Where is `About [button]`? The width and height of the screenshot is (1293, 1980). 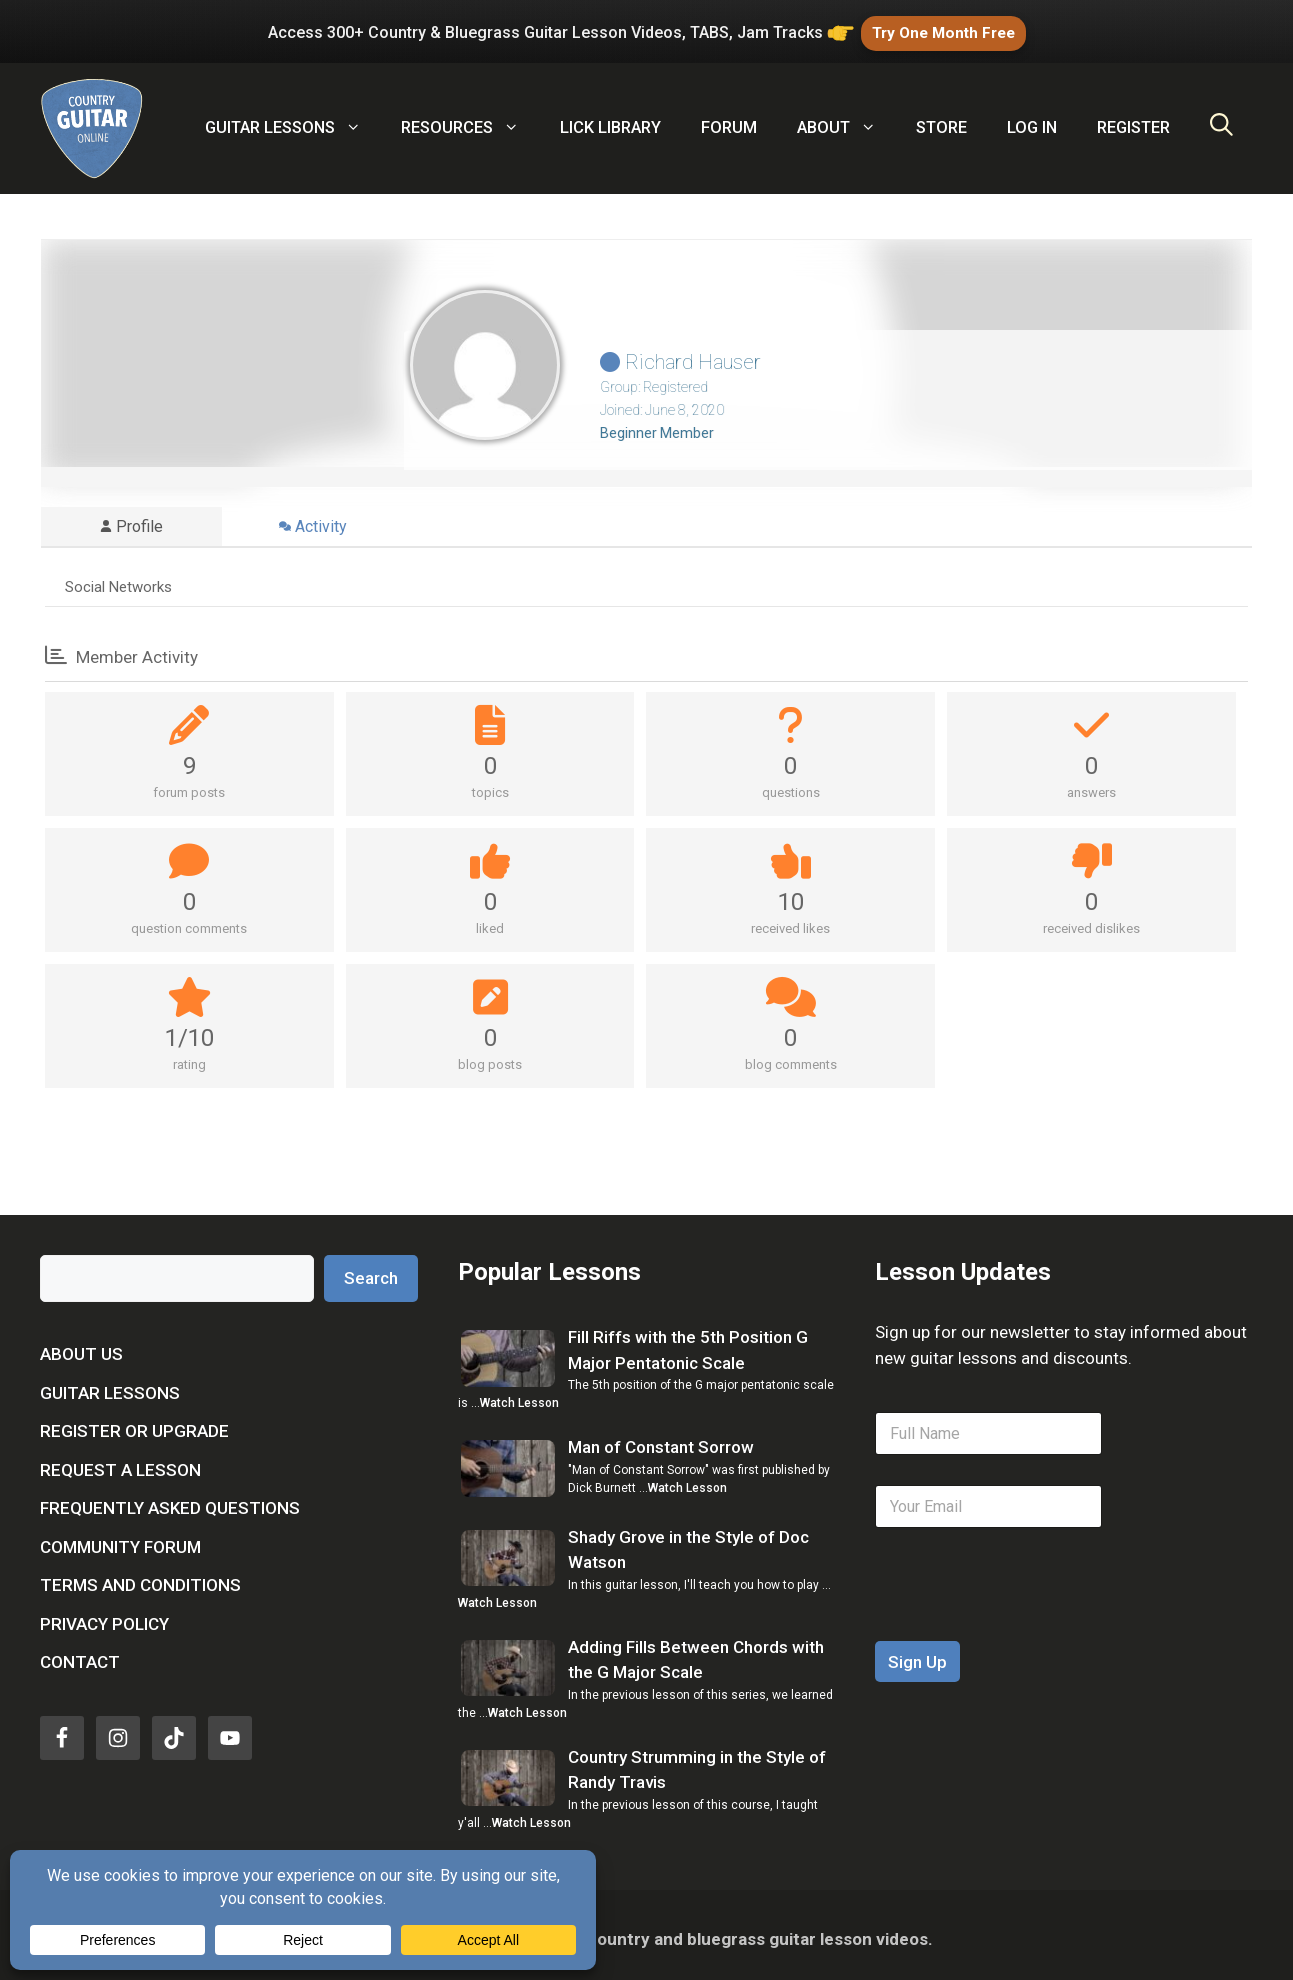
About [button] is located at coordinates (846, 120).